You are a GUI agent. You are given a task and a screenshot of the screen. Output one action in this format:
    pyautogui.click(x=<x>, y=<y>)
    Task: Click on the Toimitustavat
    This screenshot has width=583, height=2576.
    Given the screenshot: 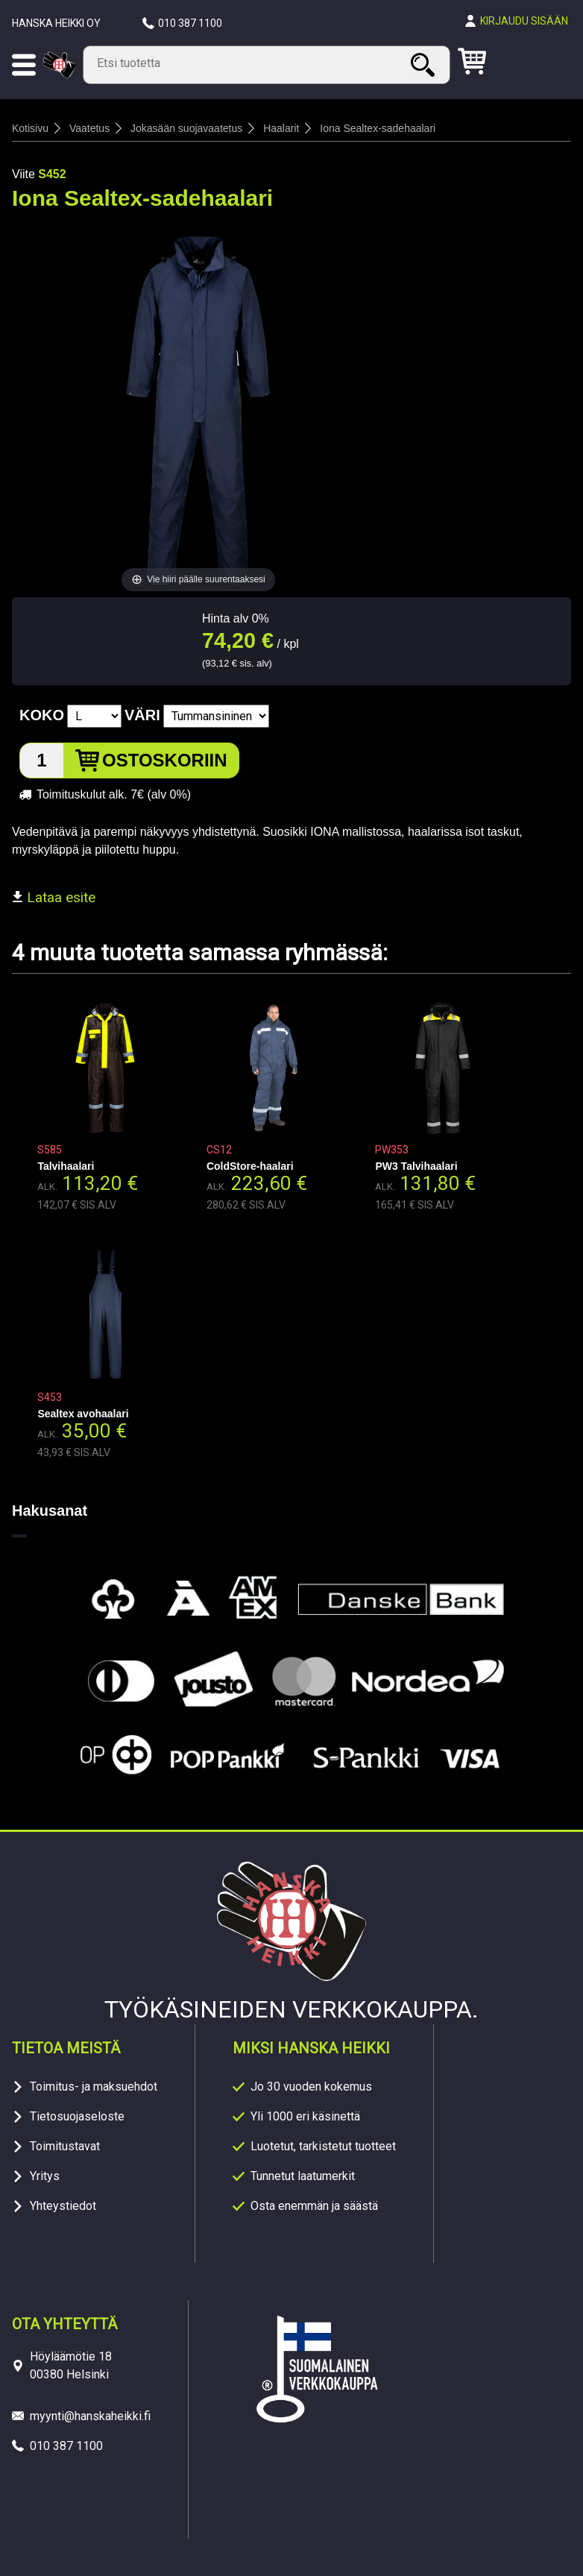 What is the action you would take?
    pyautogui.click(x=65, y=2146)
    